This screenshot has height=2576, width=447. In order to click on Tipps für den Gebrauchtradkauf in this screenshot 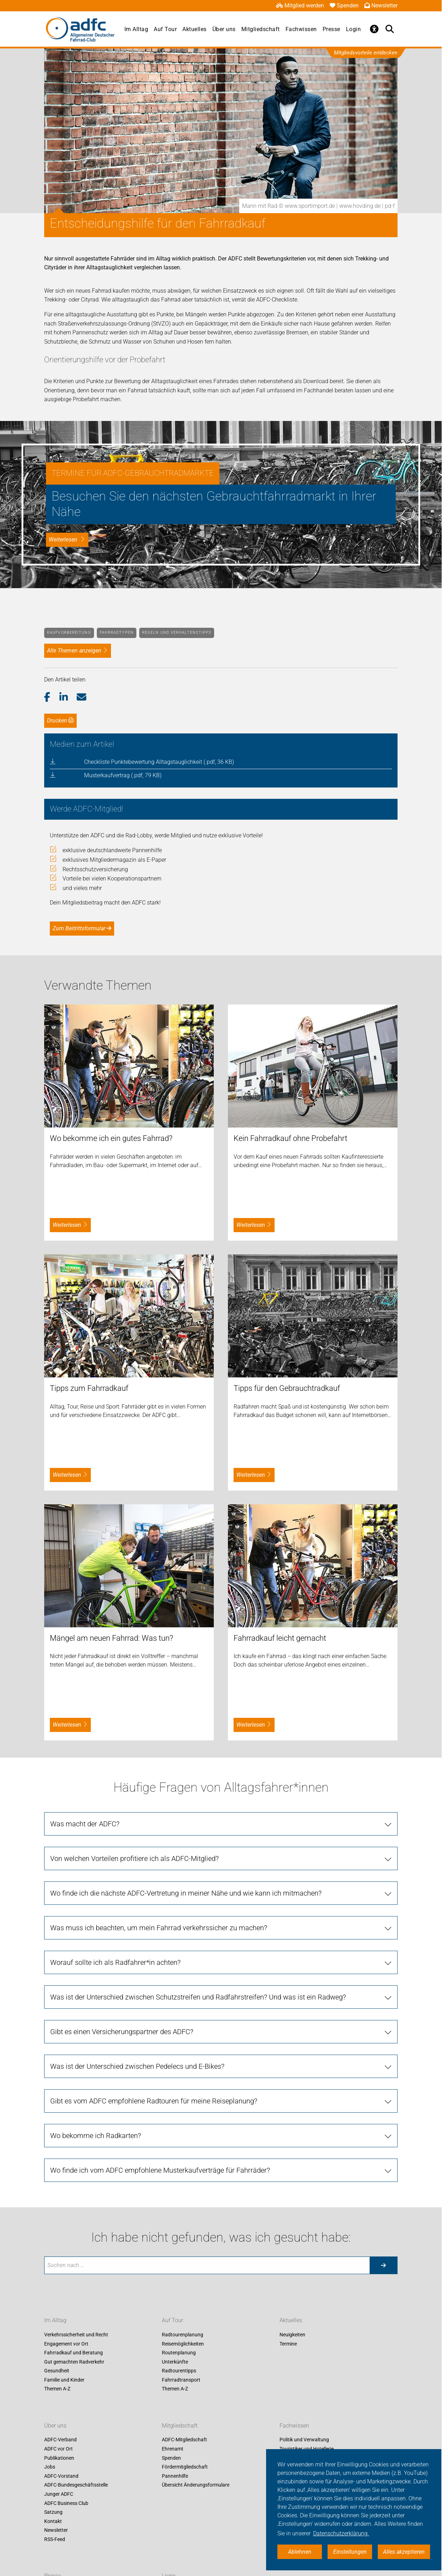, I will do `click(287, 1388)`.